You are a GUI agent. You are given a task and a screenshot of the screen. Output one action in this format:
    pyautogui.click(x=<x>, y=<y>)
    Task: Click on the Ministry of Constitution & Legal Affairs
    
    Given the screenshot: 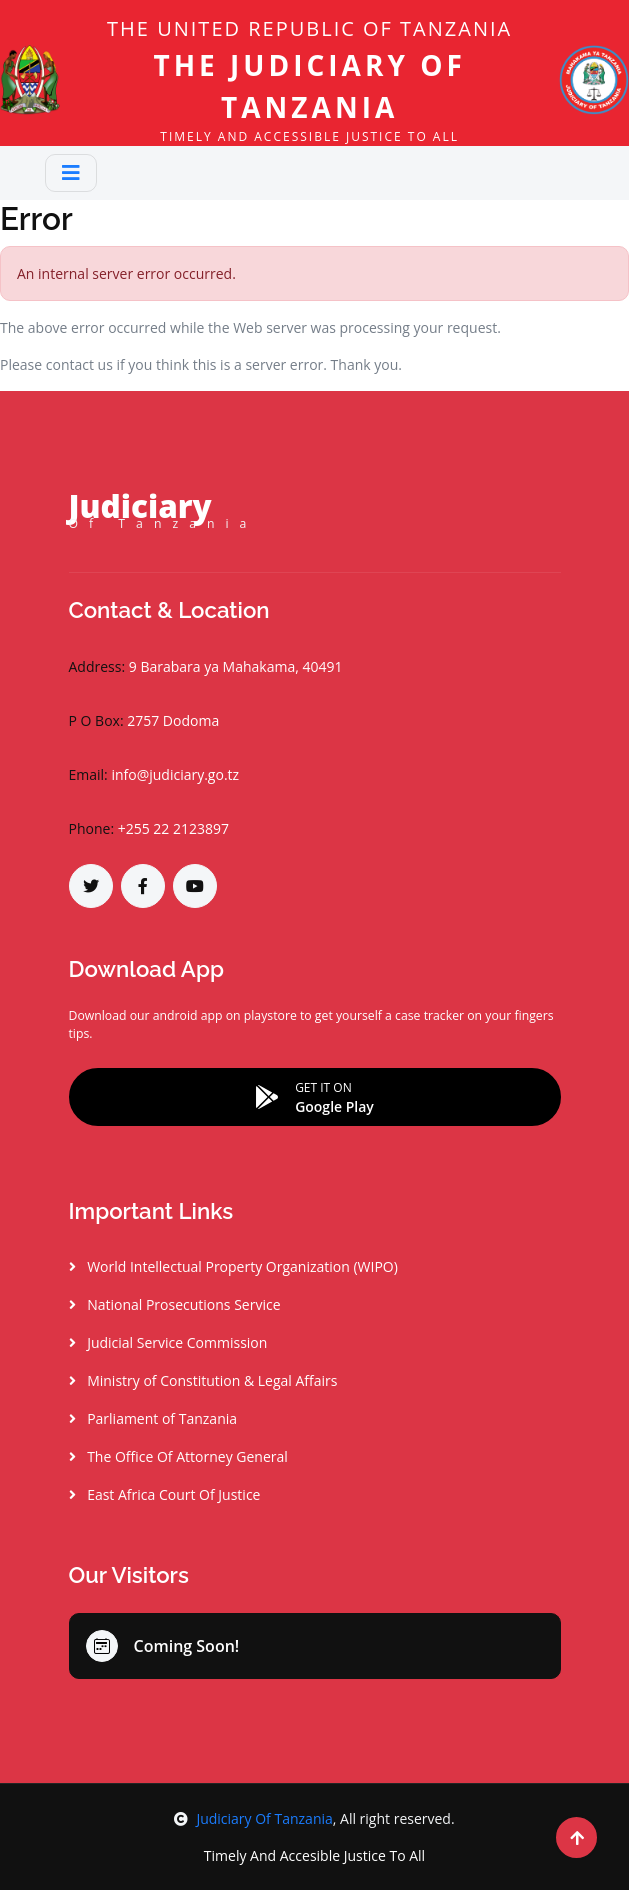 What is the action you would take?
    pyautogui.click(x=203, y=1380)
    